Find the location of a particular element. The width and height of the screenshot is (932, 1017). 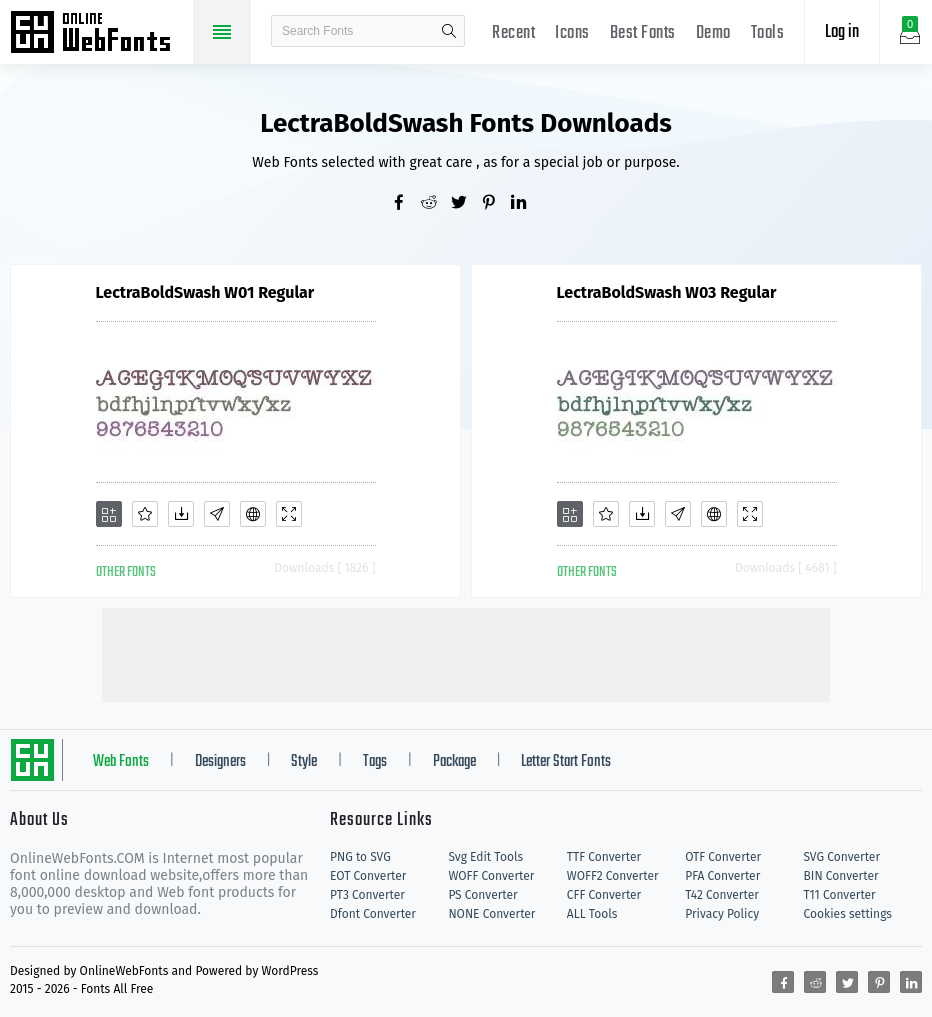

[Favorites] is located at coordinates (145, 514).